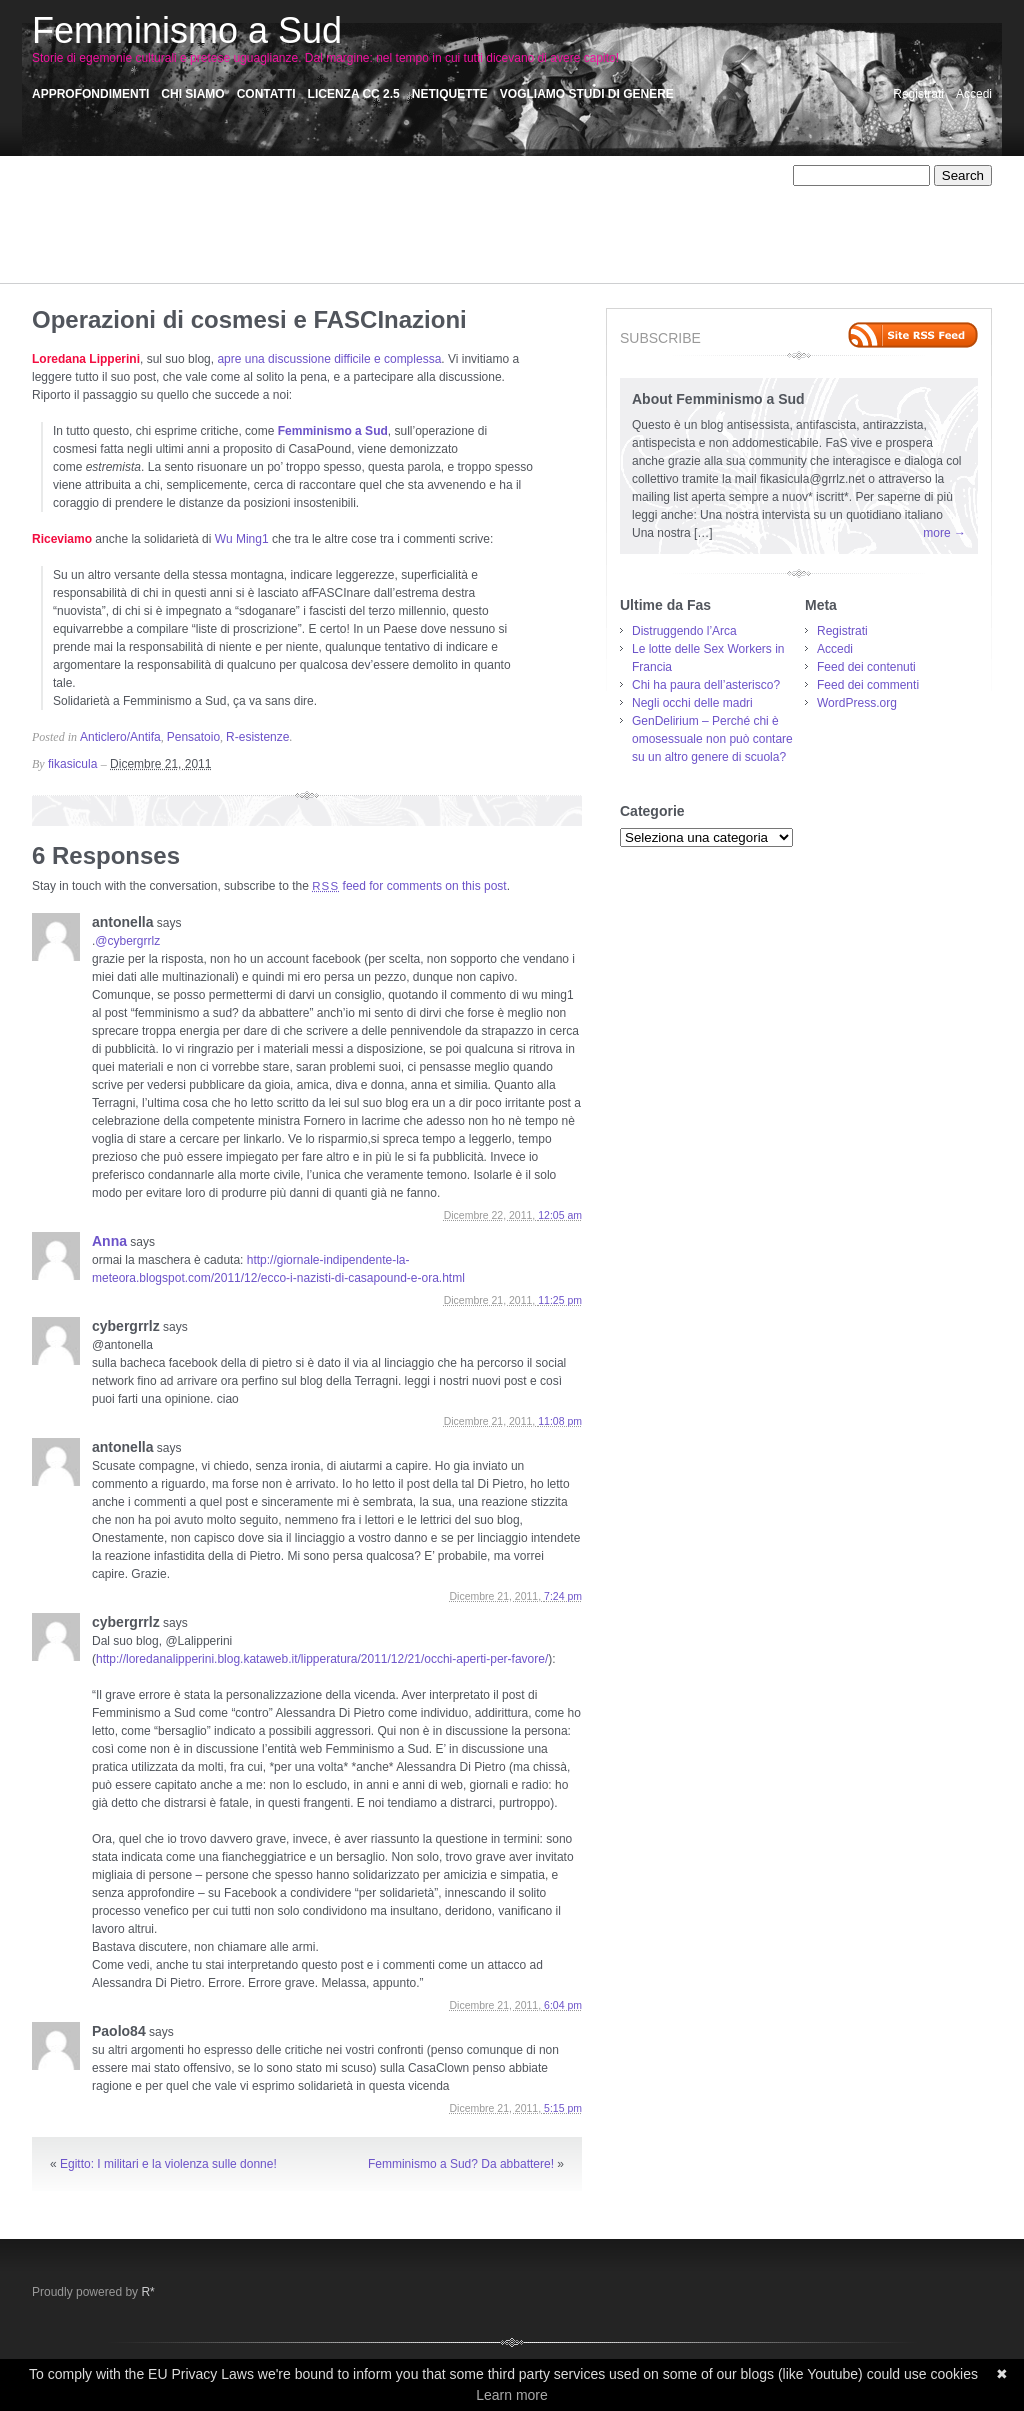 The height and width of the screenshot is (2411, 1024). I want to click on Scritti critici, so click(299, 248).